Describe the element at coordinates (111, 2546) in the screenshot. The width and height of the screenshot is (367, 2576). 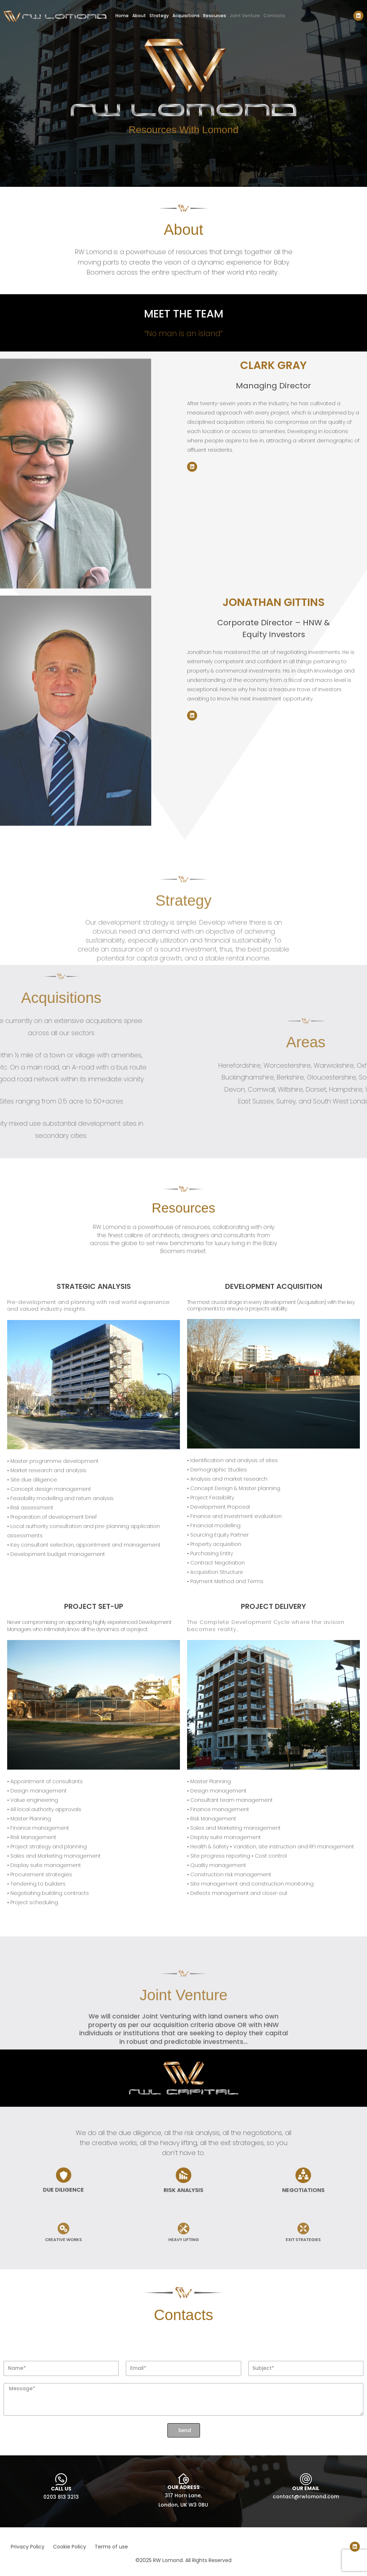
I see `Terms of use` at that location.